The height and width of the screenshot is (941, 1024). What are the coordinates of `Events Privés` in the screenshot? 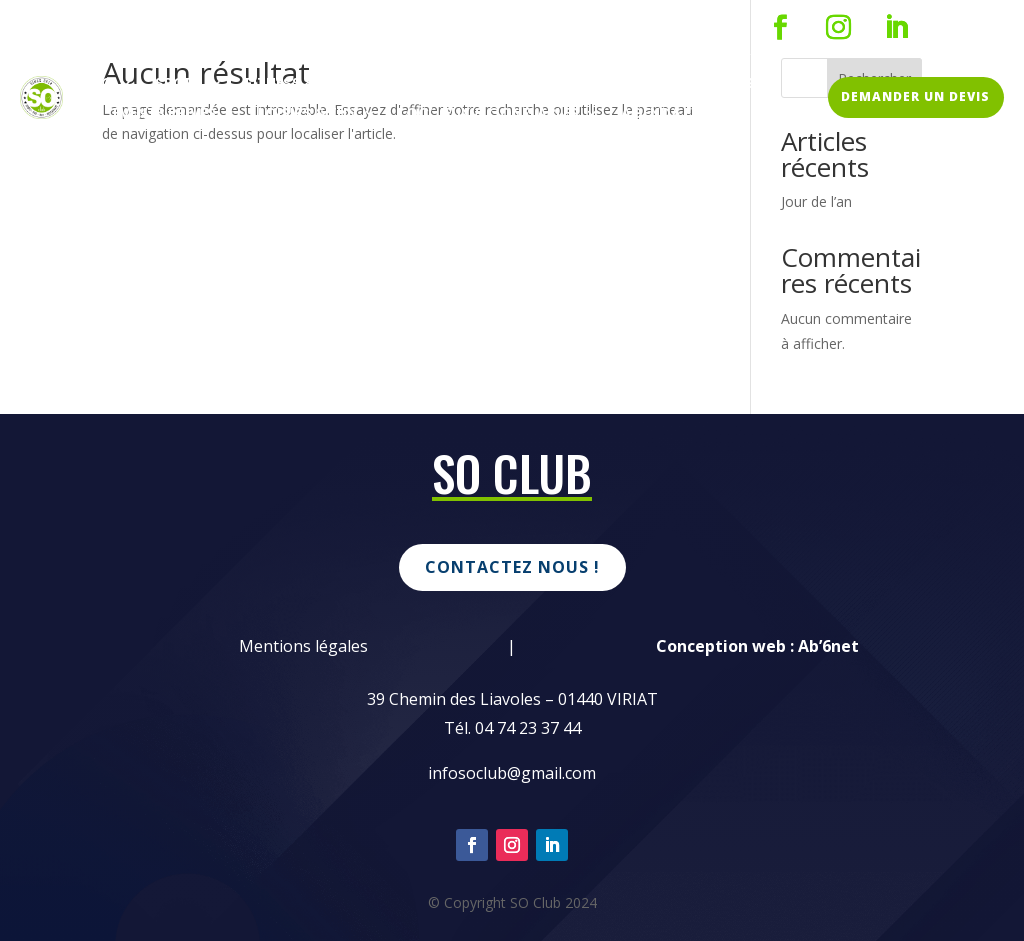 It's located at (164, 114).